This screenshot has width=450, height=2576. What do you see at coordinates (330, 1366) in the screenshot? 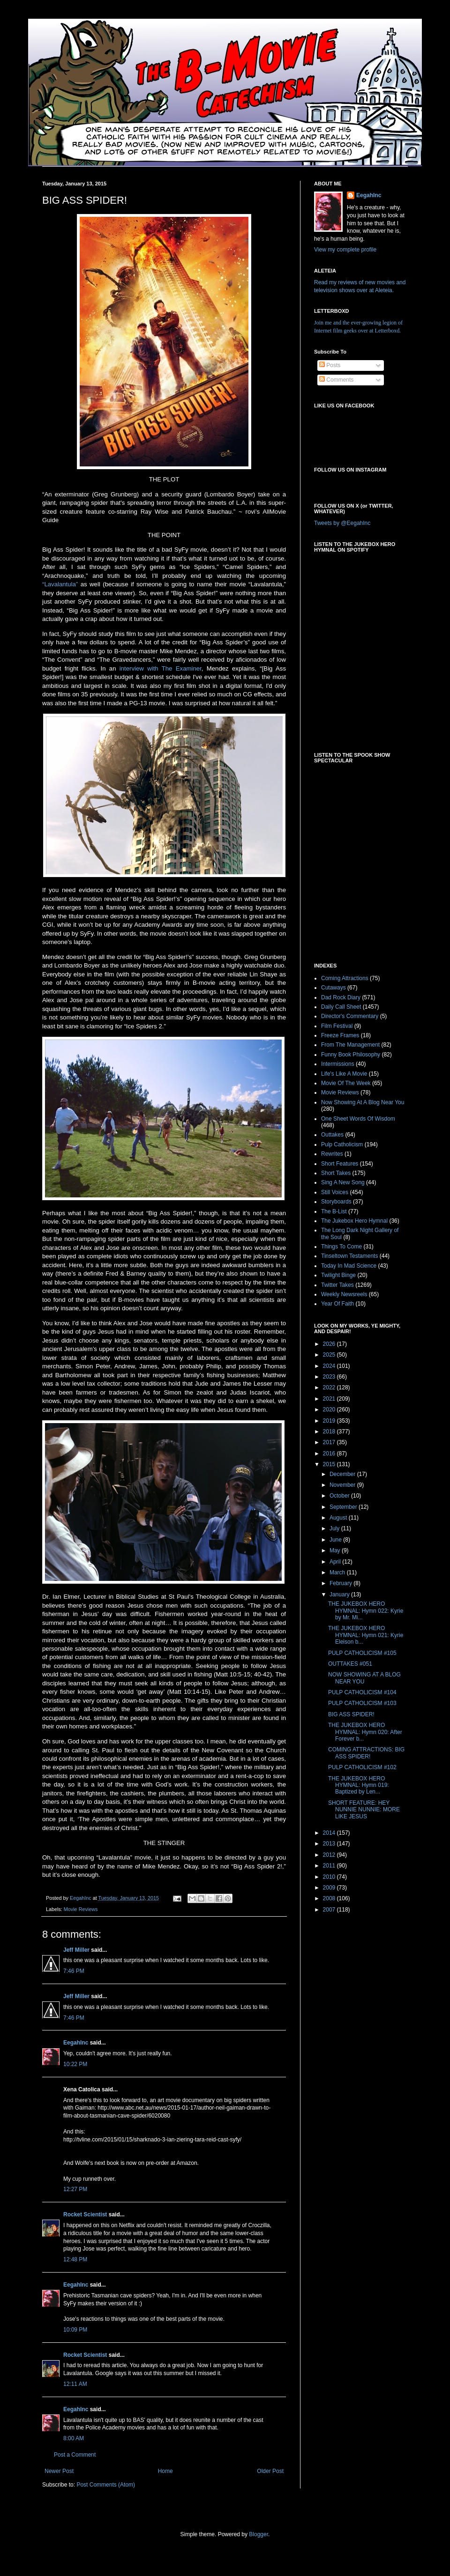
I see `2024` at bounding box center [330, 1366].